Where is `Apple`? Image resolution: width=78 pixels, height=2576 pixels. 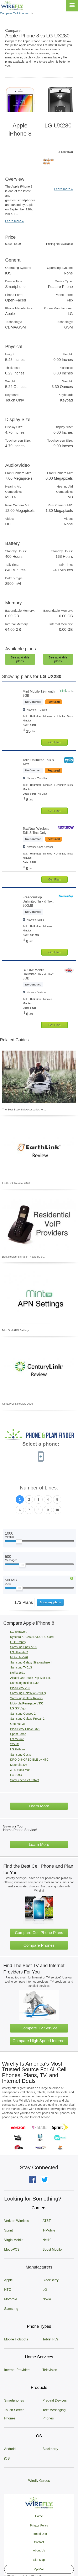 Apple is located at coordinates (8, 2280).